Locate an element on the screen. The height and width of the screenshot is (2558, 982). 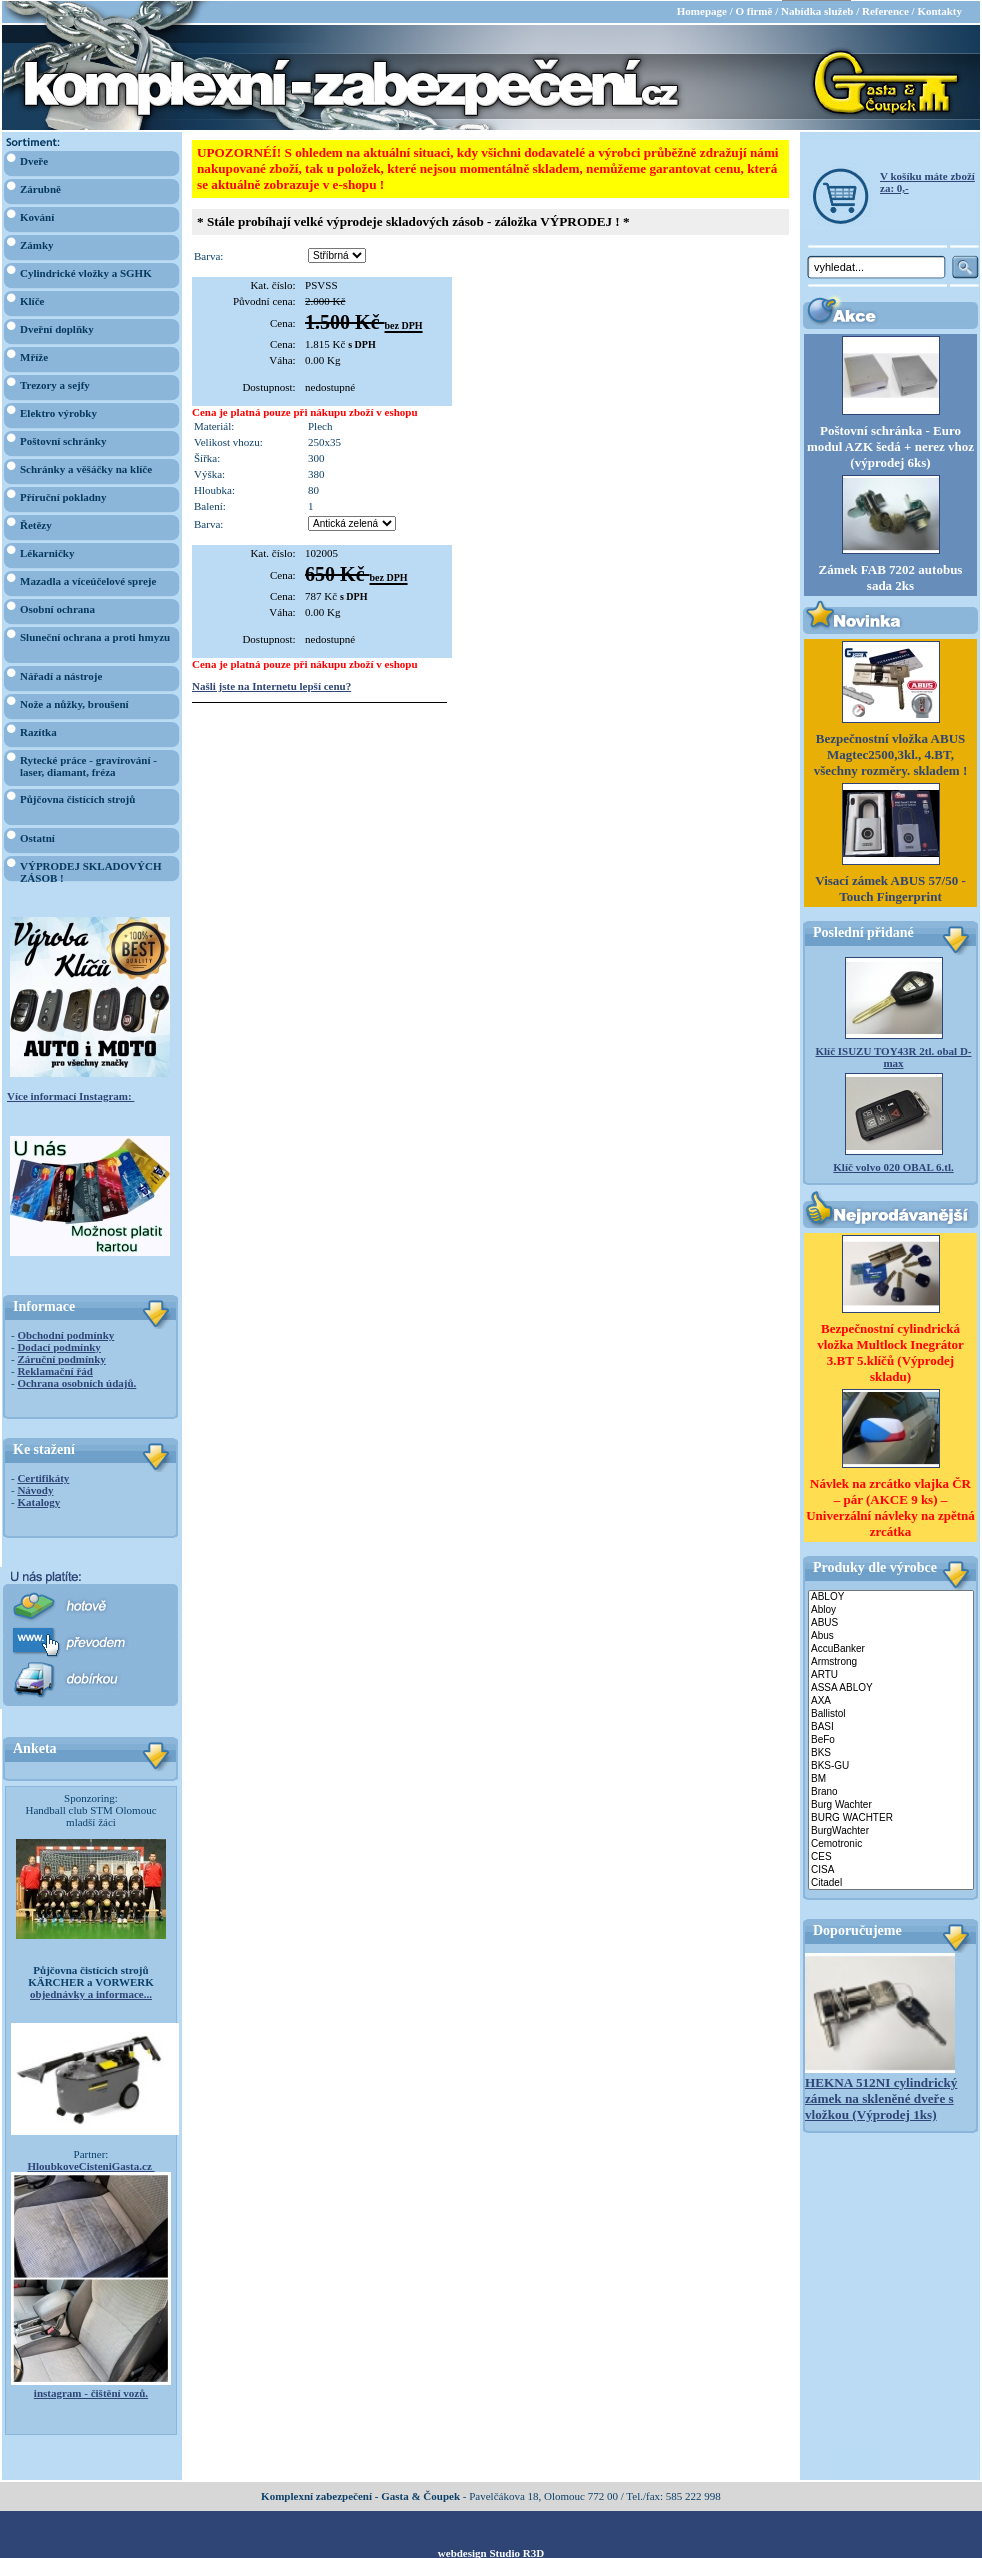
Armstrong is located at coordinates (891, 1661).